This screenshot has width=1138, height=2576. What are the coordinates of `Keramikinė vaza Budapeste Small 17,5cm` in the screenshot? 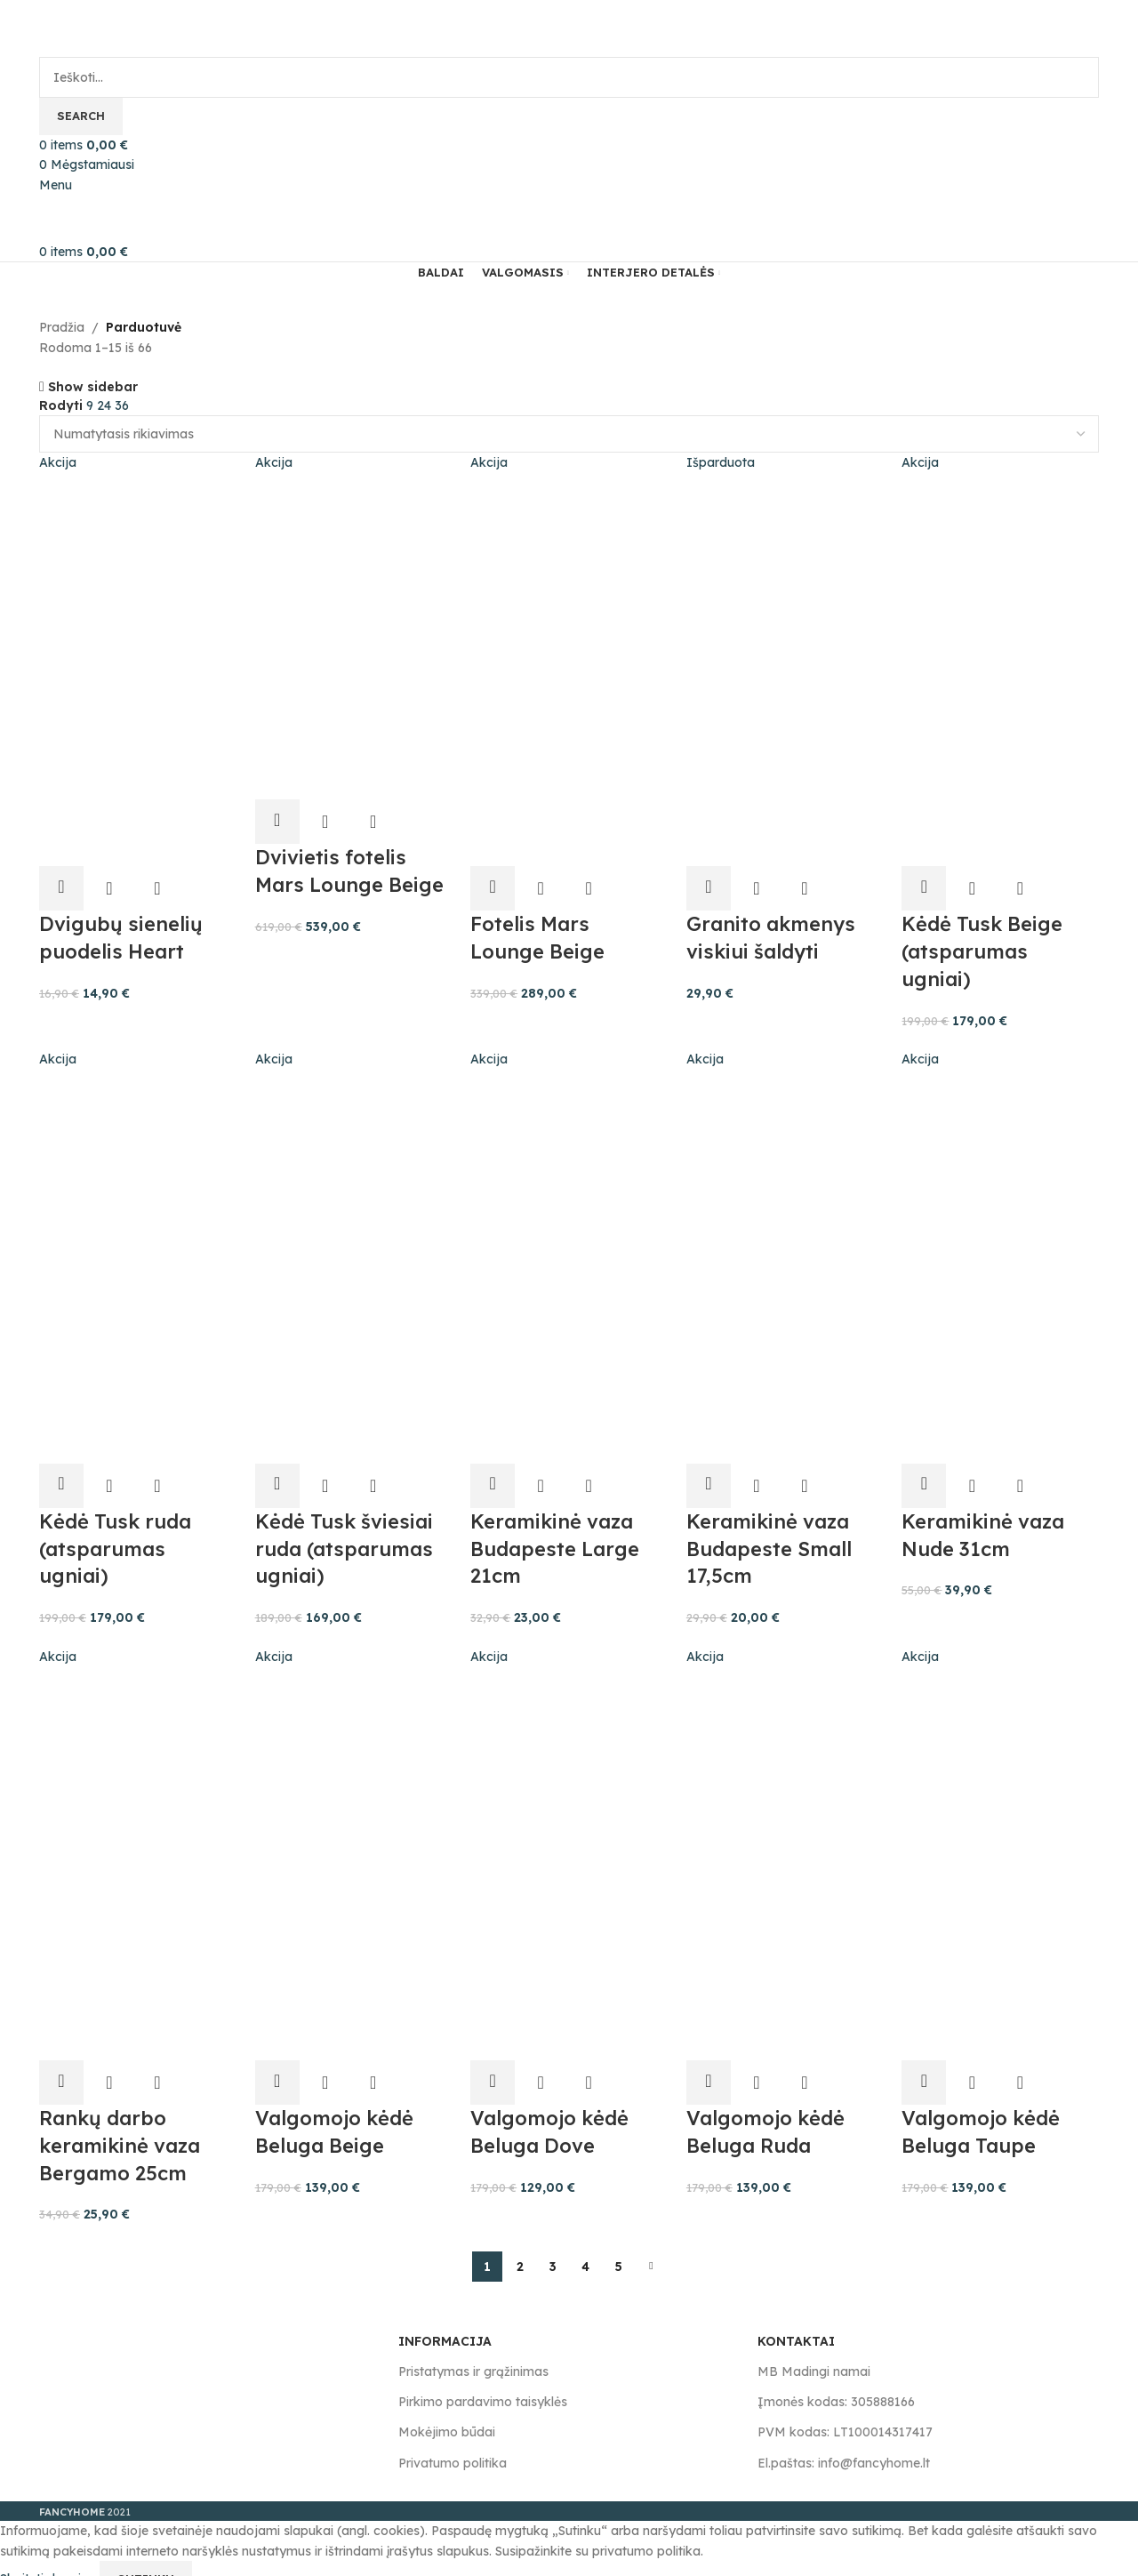 It's located at (773, 1531).